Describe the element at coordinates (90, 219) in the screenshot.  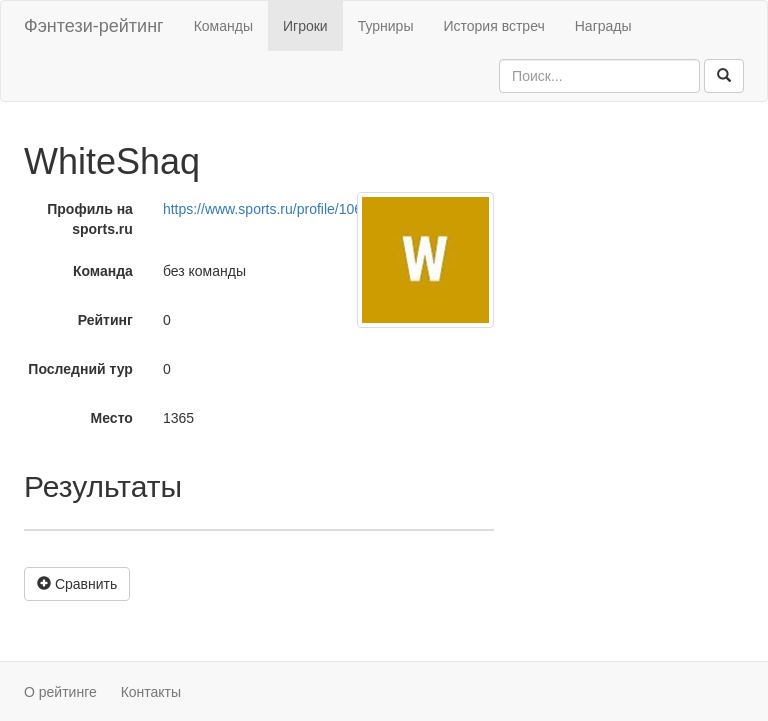
I see `Профиль на sports.ru` at that location.